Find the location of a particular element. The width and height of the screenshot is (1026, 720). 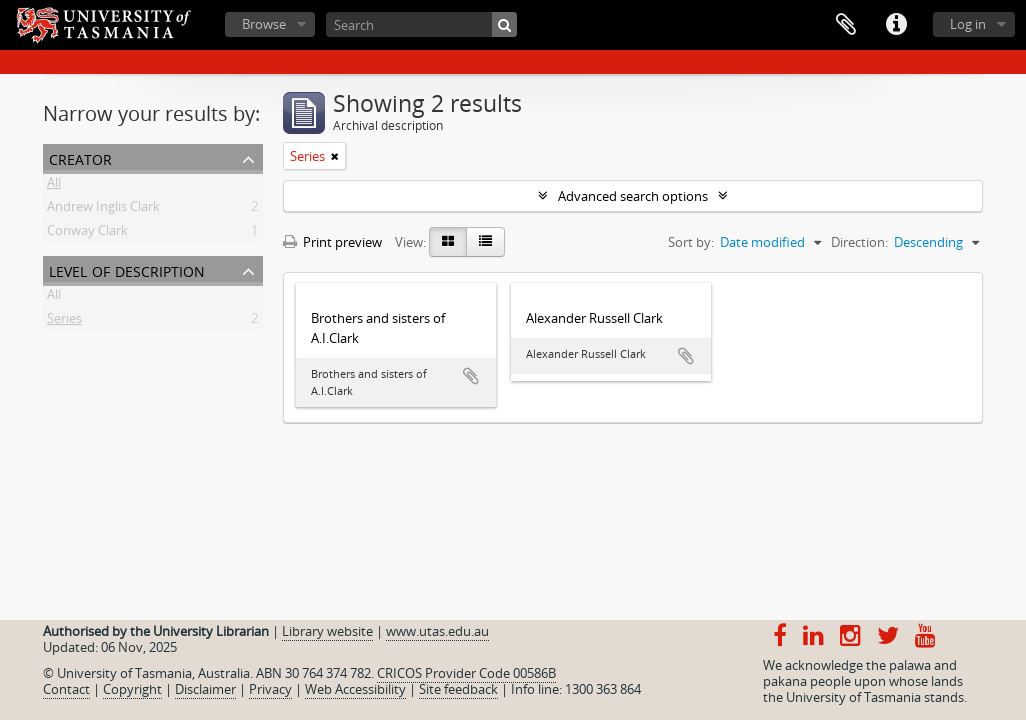

Level of description is located at coordinates (127, 269).